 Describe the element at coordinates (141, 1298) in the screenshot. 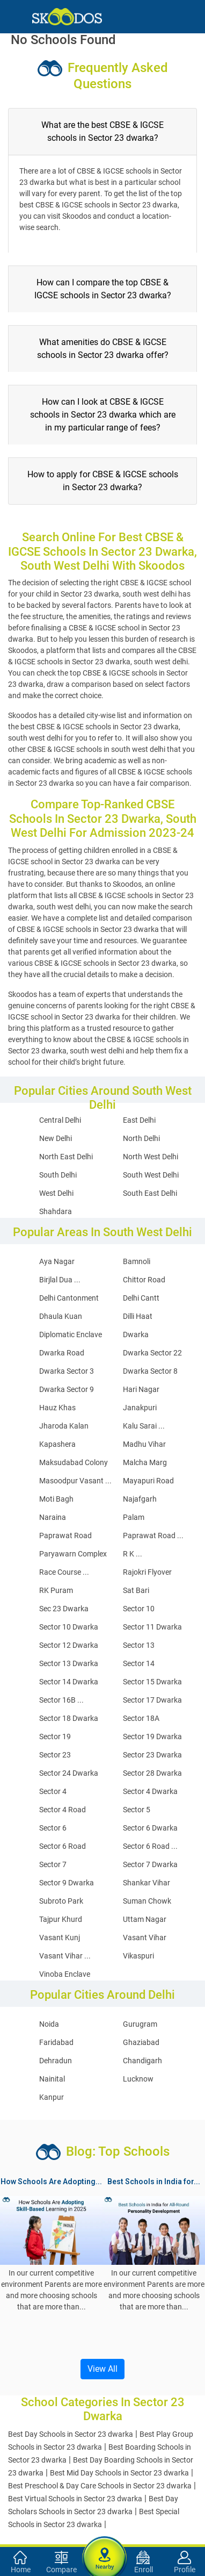

I see `Delhi Cantt` at that location.